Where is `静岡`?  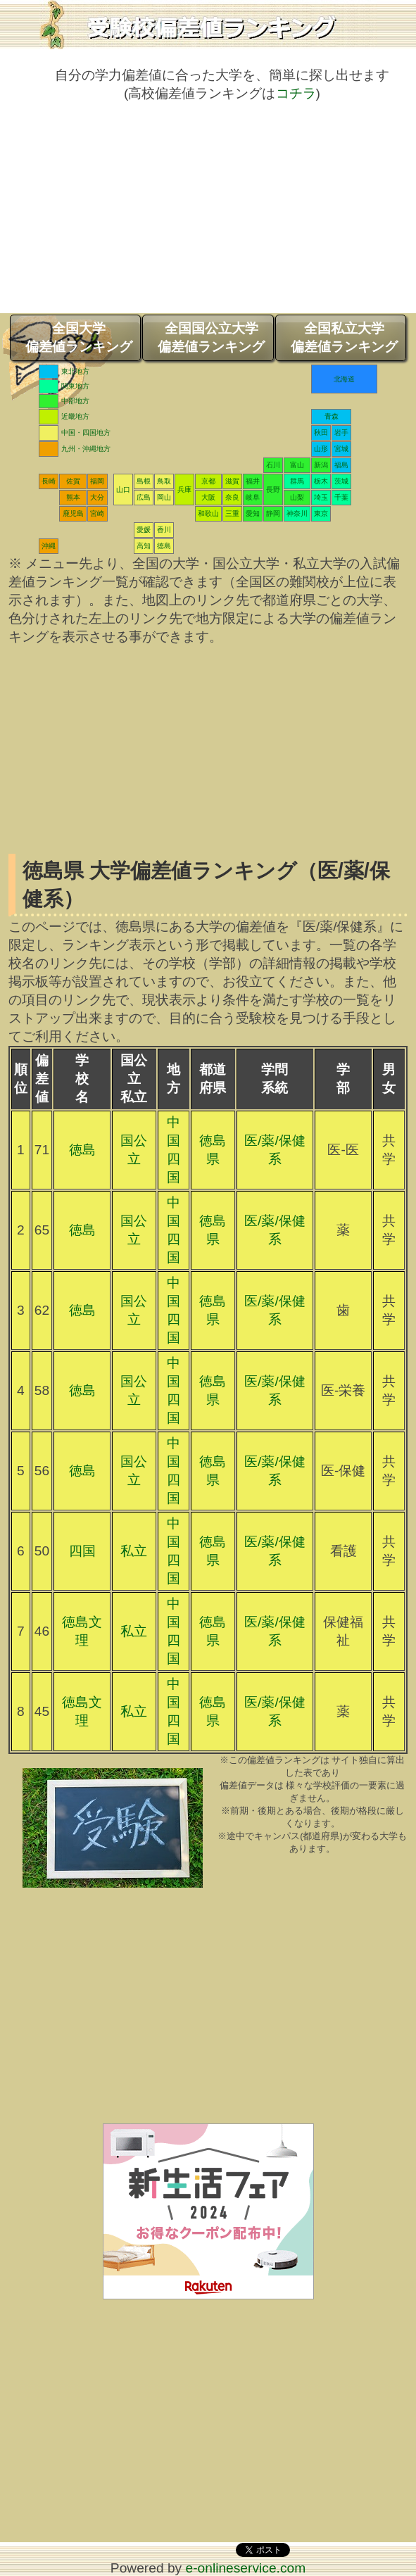 静岡 is located at coordinates (273, 513).